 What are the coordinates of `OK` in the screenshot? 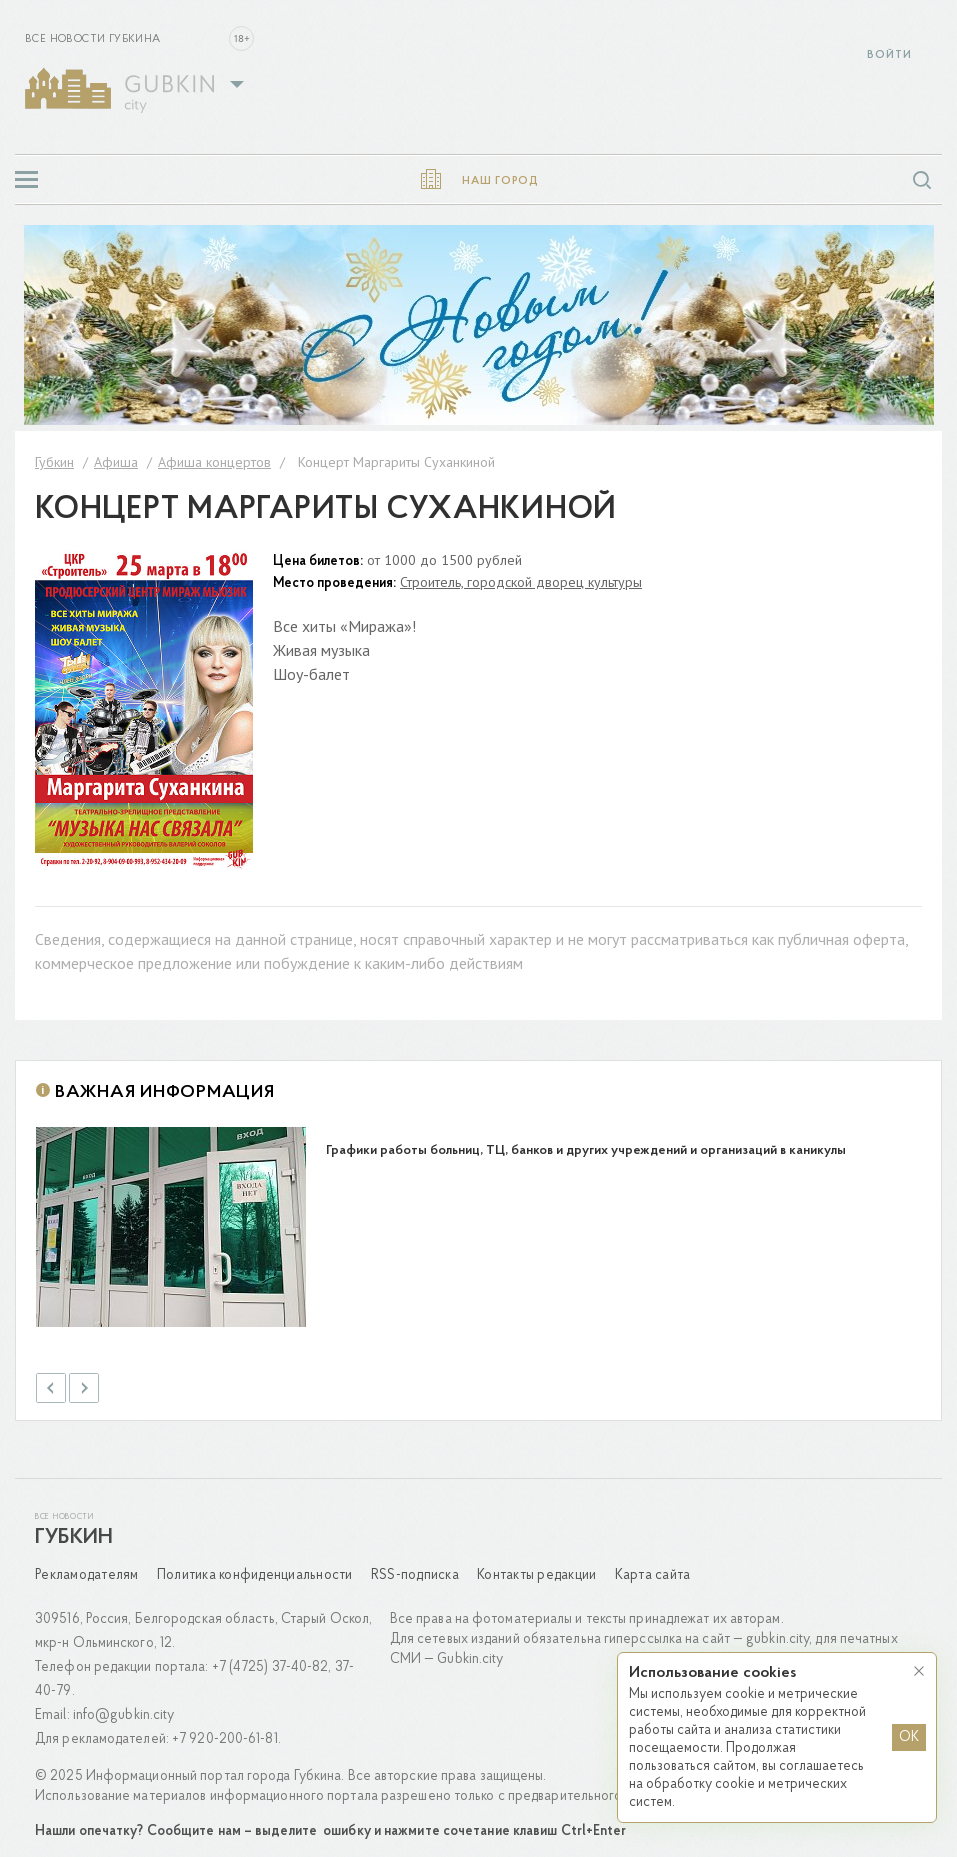 It's located at (909, 1737).